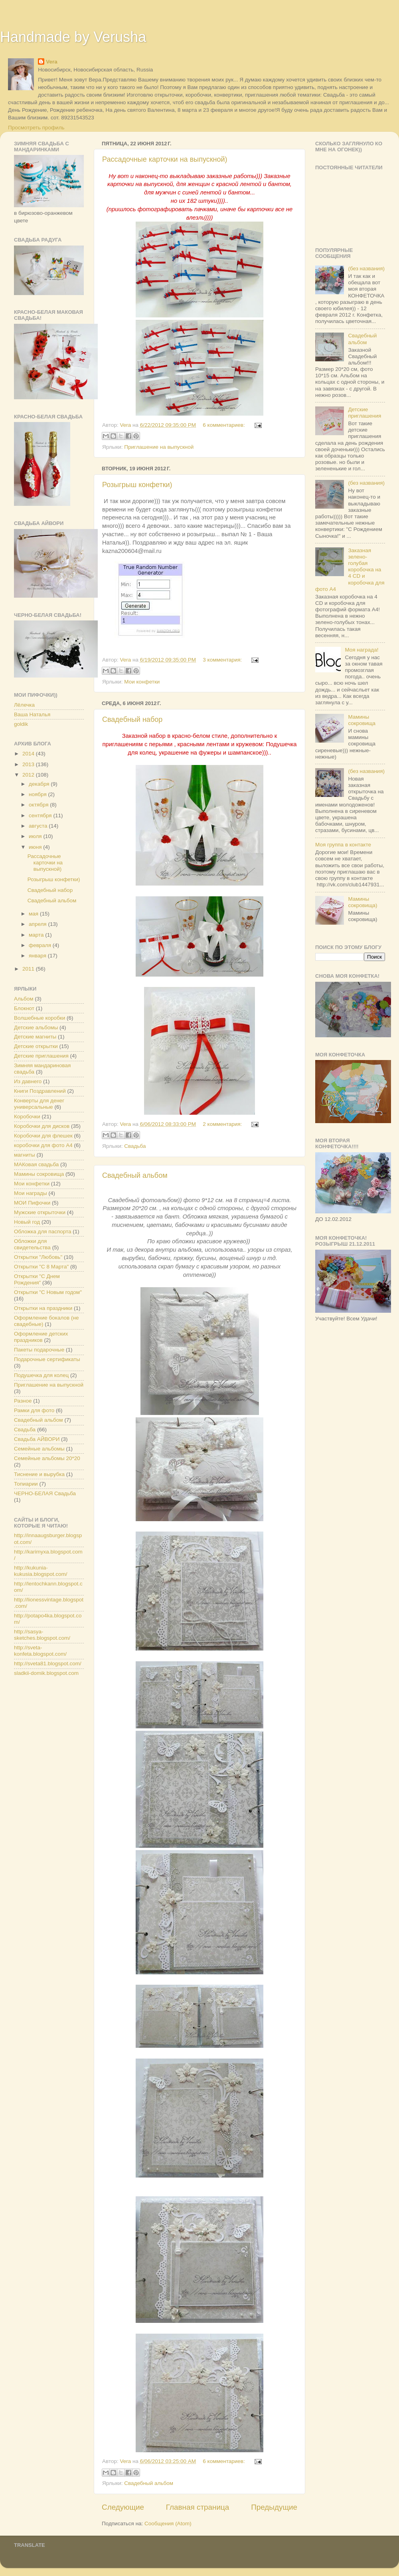  What do you see at coordinates (29, 754) in the screenshot?
I see `2014` at bounding box center [29, 754].